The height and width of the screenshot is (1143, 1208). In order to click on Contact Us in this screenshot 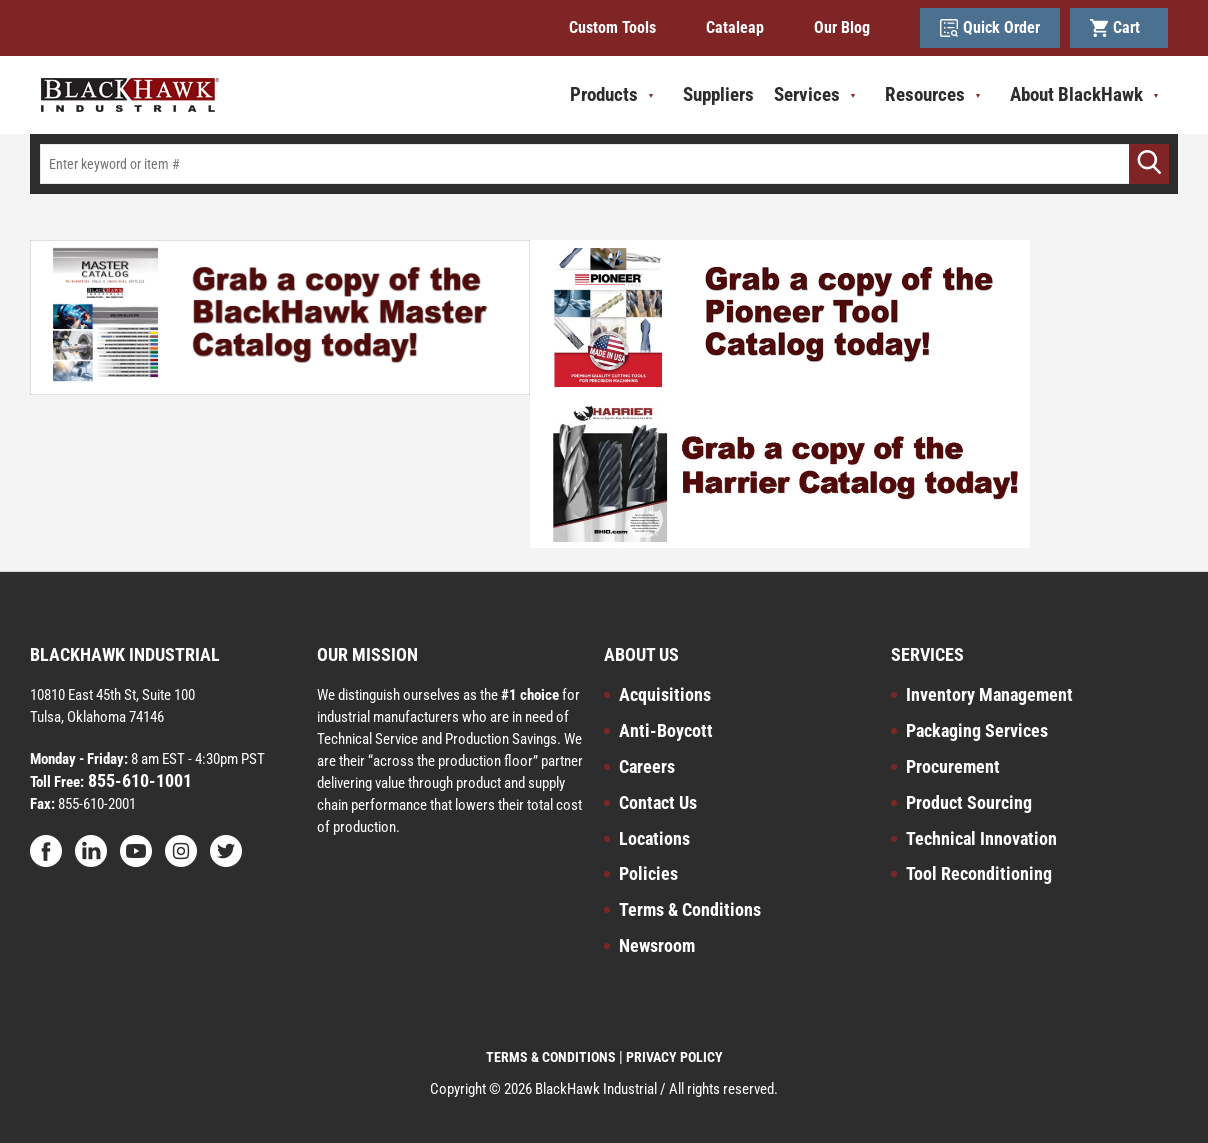, I will do `click(658, 802)`.